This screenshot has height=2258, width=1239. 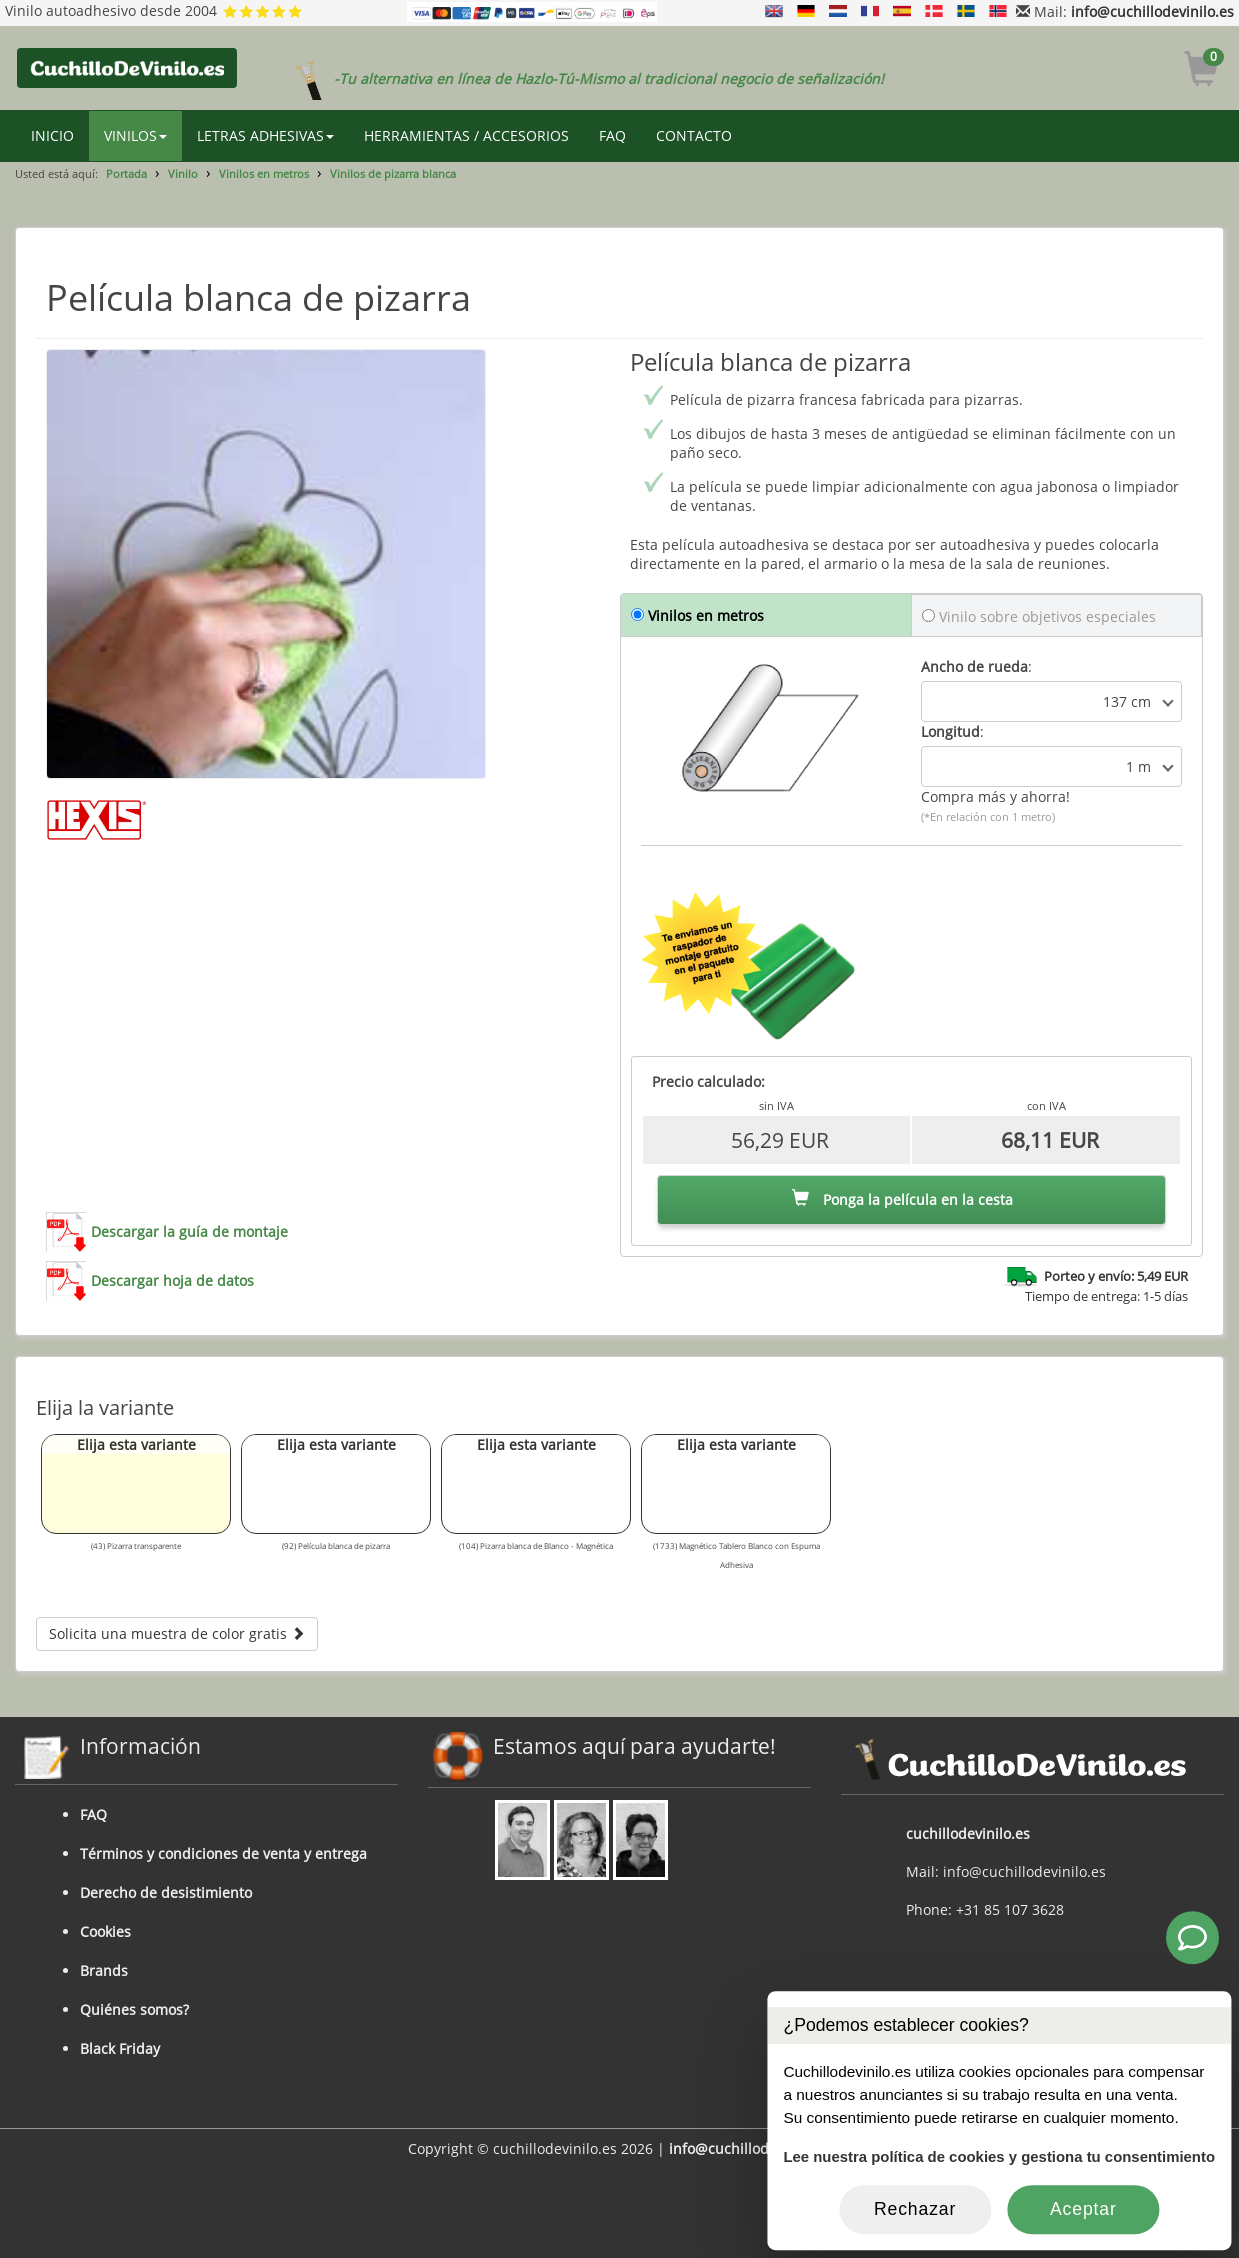 I want to click on Longitud, so click(x=950, y=731).